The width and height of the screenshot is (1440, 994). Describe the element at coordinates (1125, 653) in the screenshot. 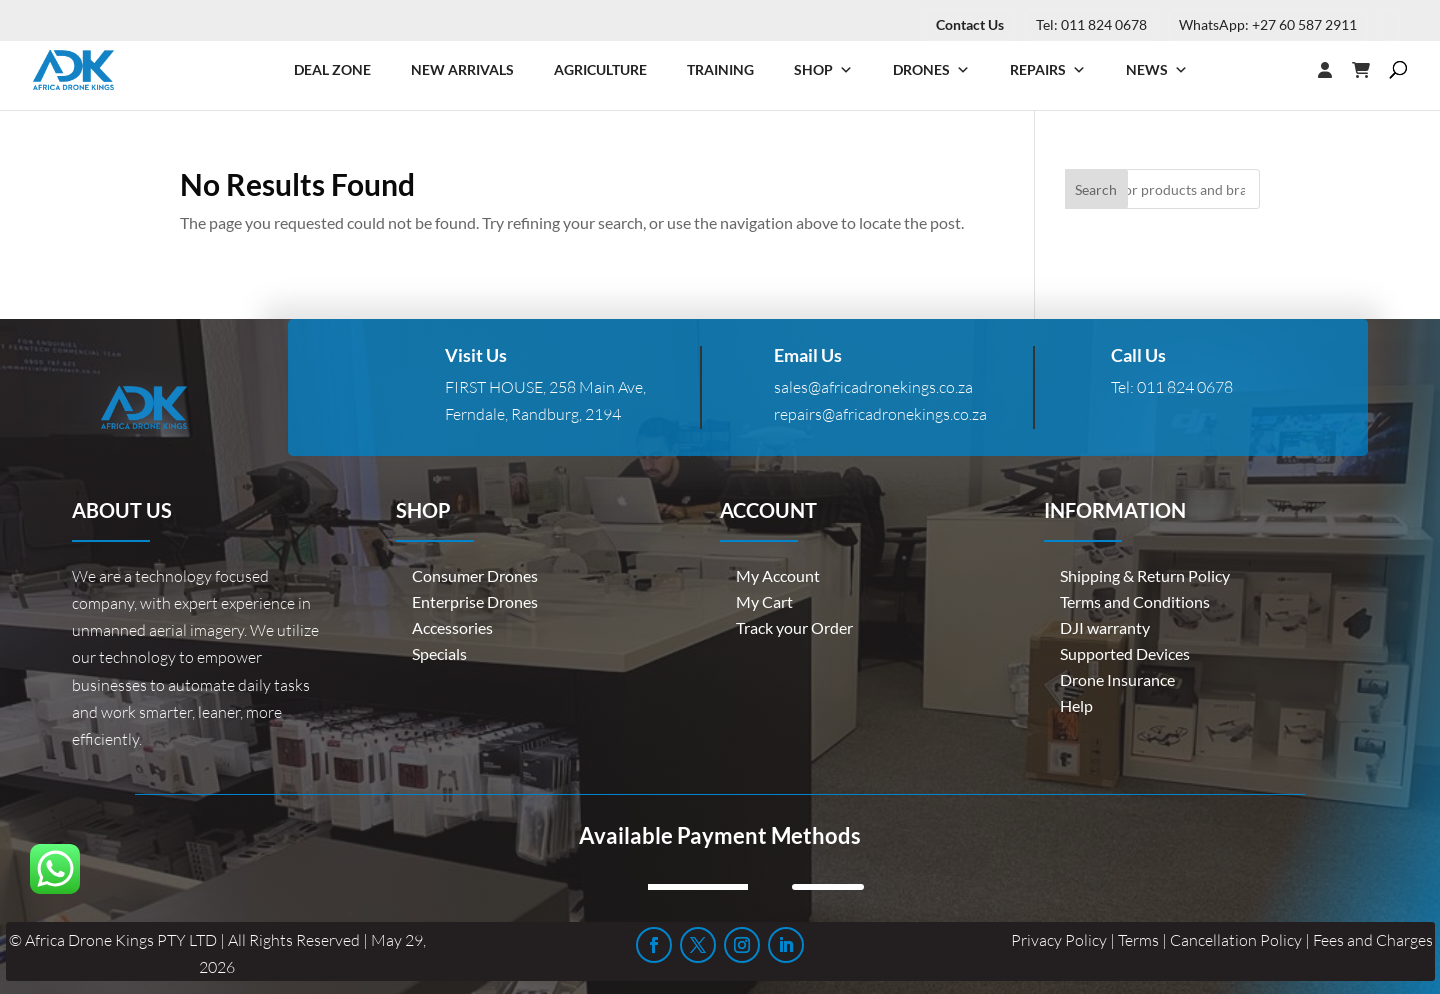

I see `Supported Devices` at that location.